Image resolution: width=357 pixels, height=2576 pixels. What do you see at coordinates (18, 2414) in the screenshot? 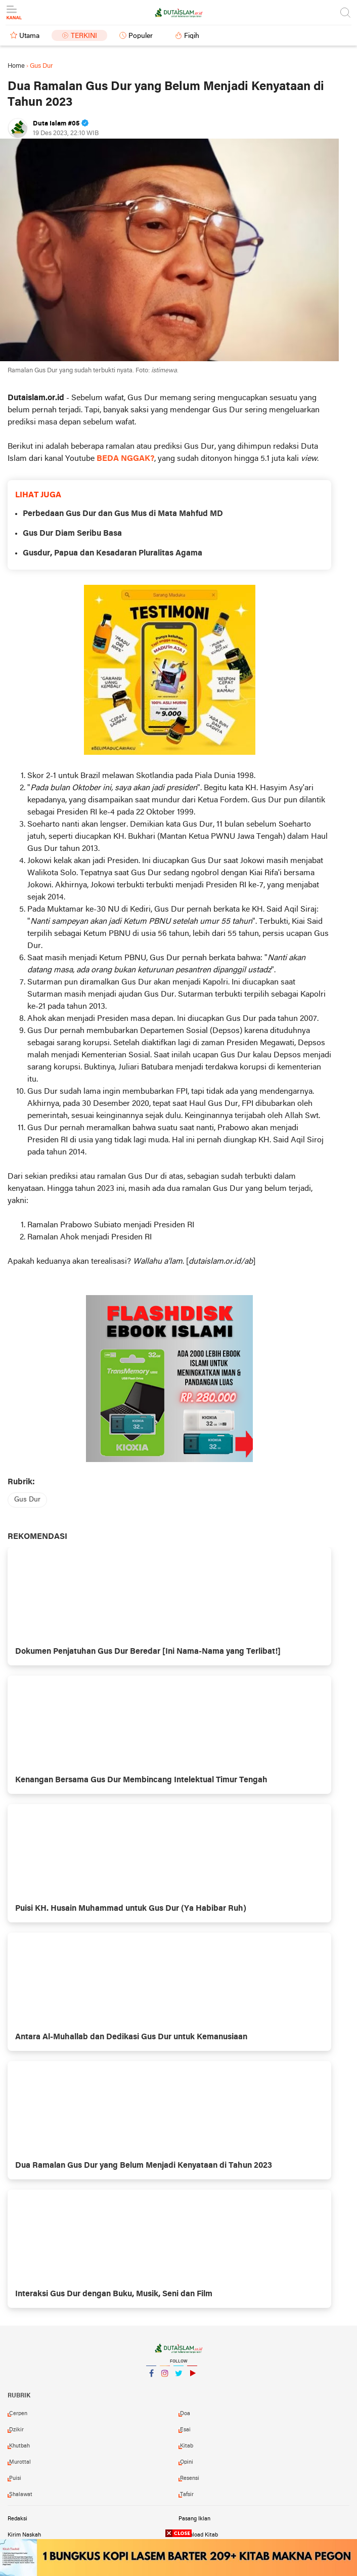
I see `cerpen` at bounding box center [18, 2414].